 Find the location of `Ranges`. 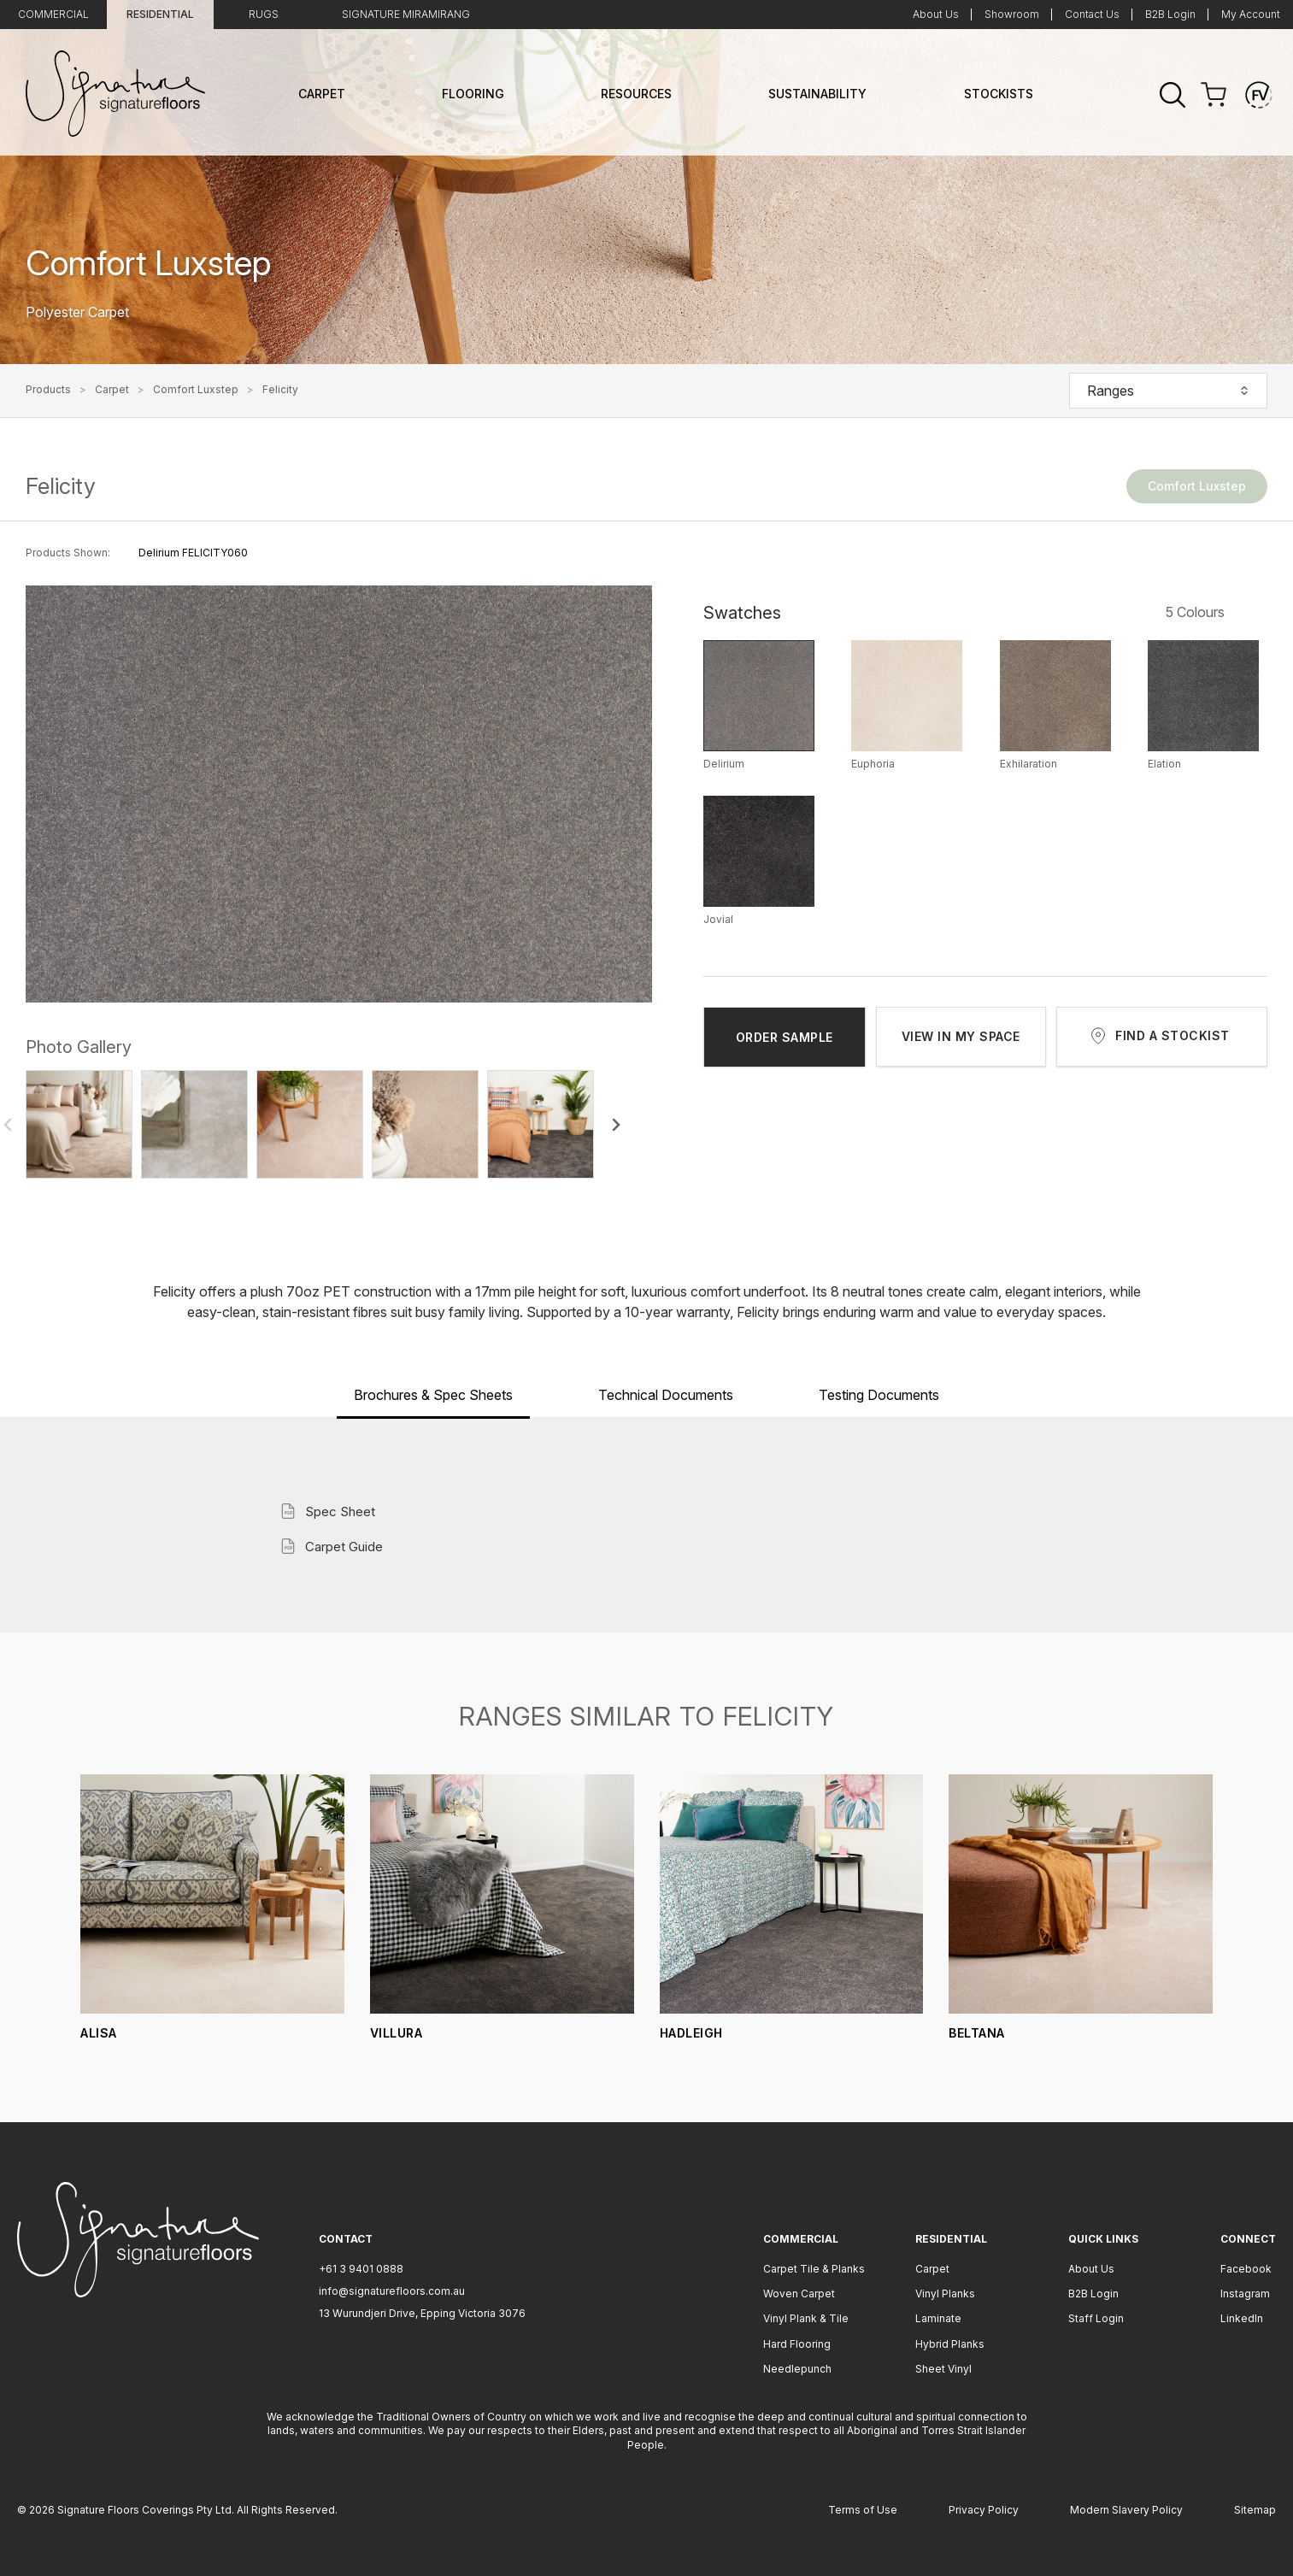

Ranges is located at coordinates (1168, 390).